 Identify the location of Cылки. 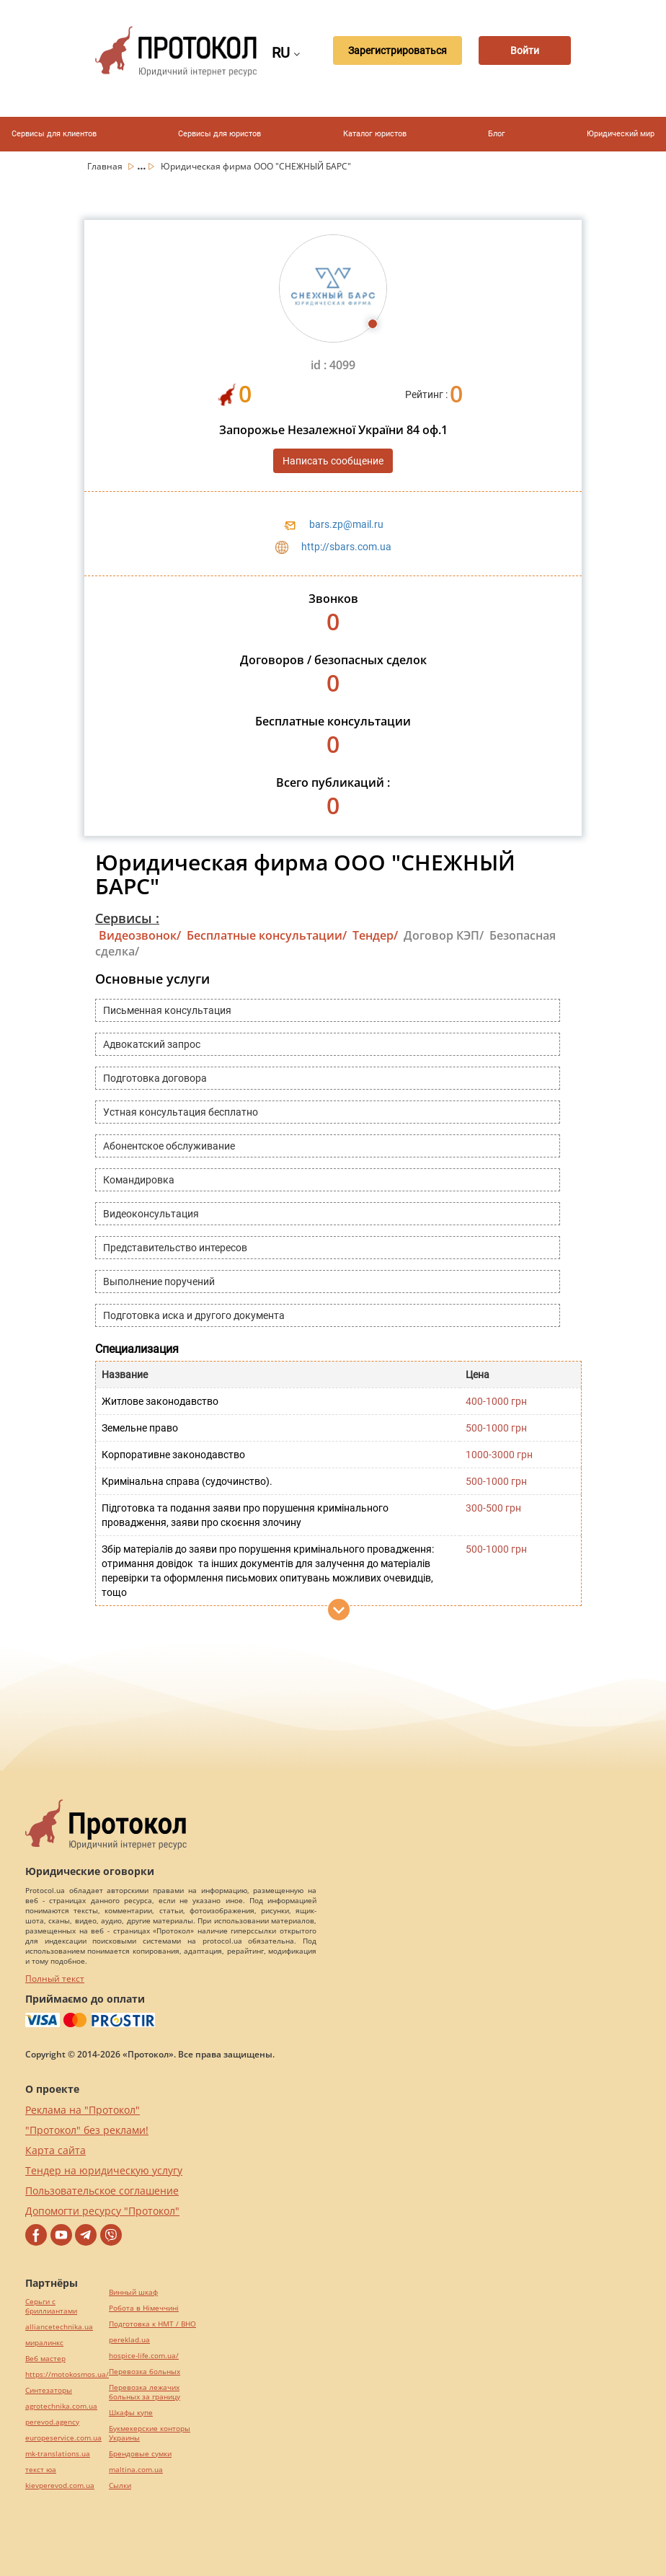
(120, 2485).